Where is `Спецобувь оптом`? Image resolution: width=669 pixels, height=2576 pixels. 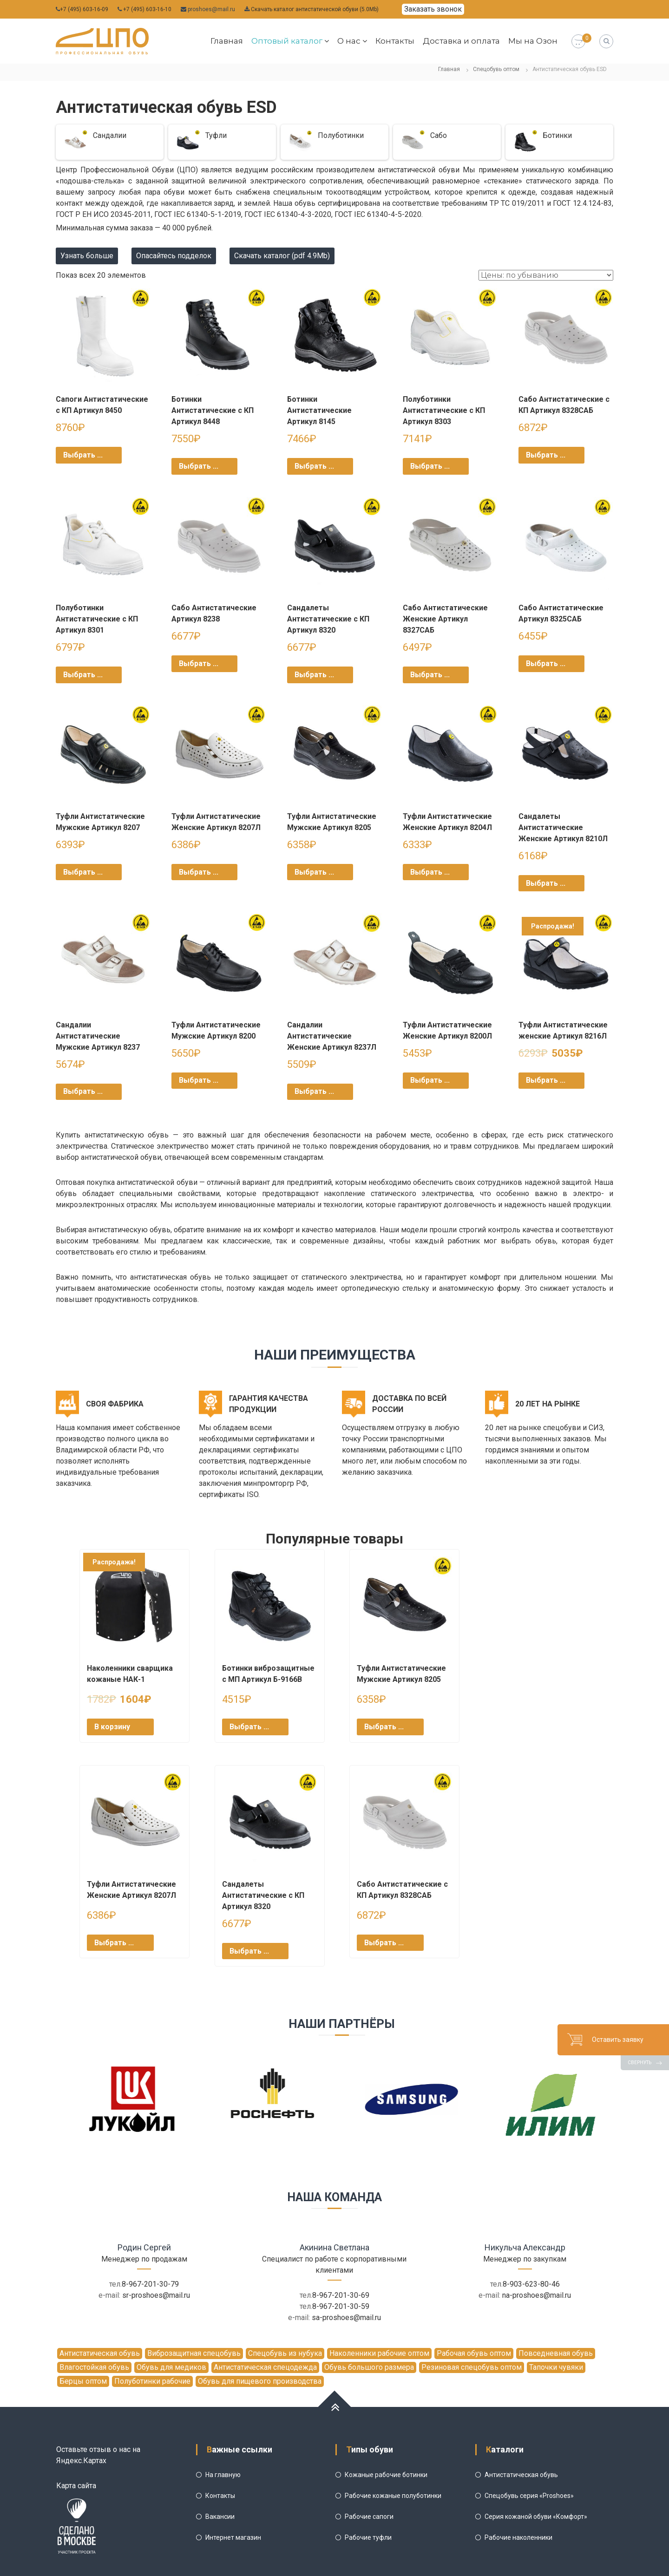
Спецобувь оптом is located at coordinates (496, 69).